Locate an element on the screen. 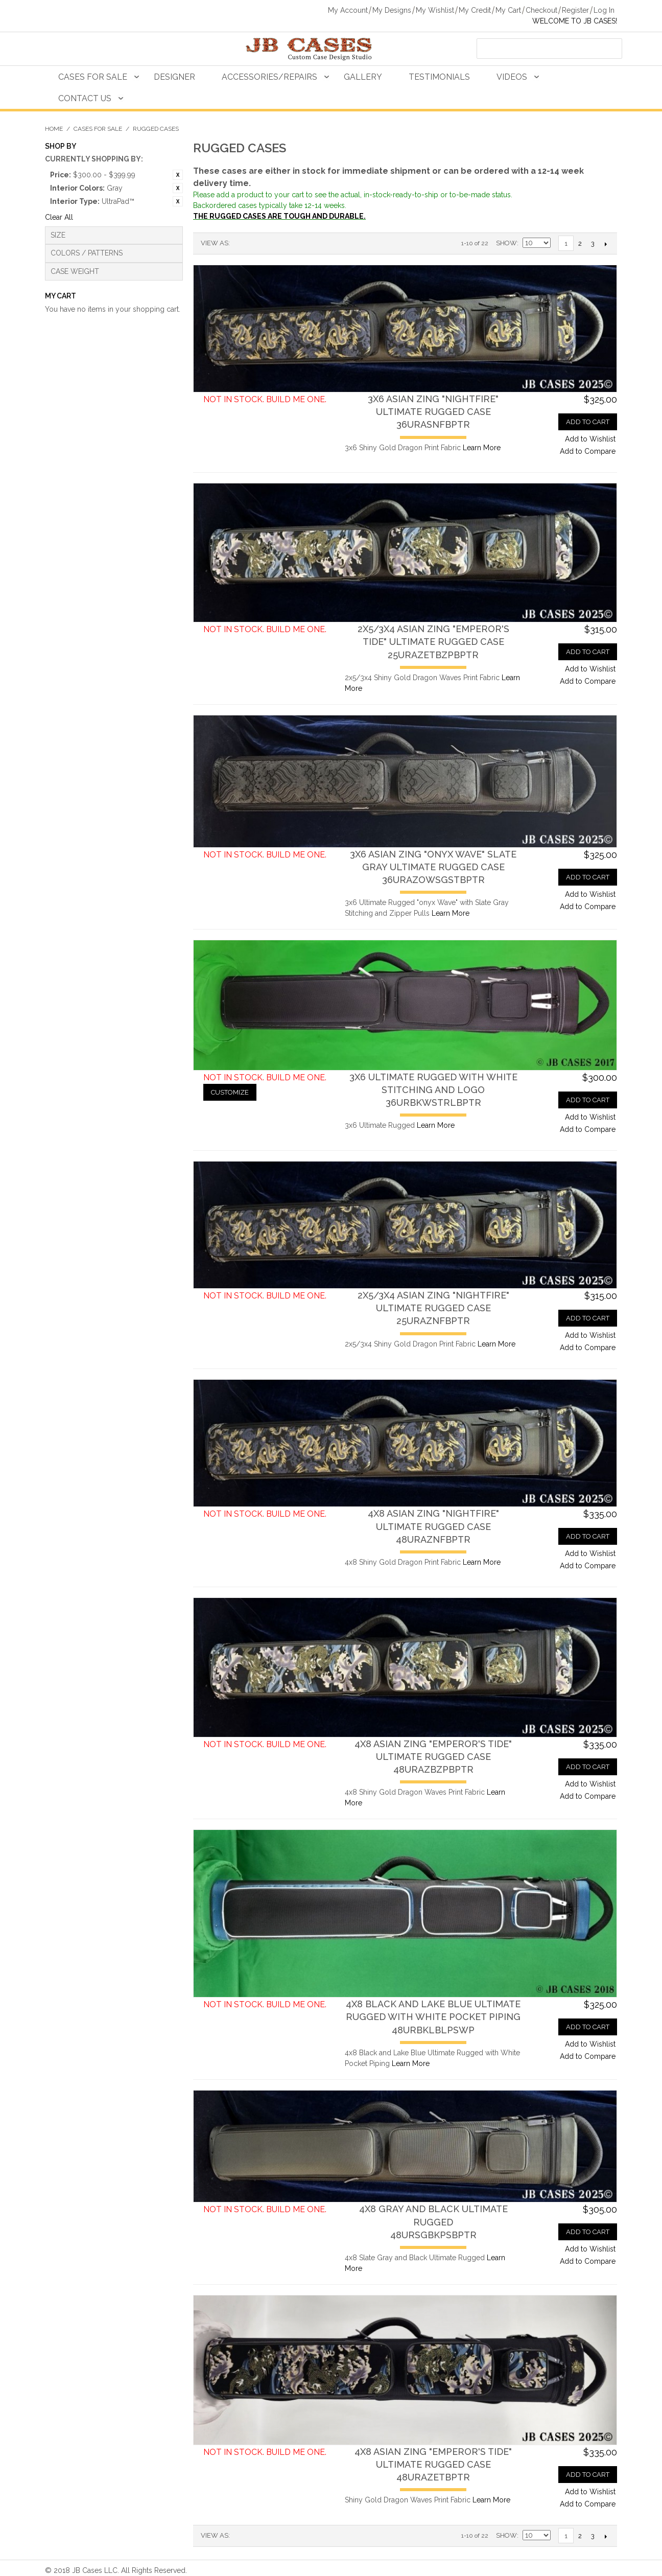 This screenshot has height=2576, width=662. 4x8 Asian Zing "Emperor's Tide" Ultimate Rugged Case48URAZETBPTR is located at coordinates (433, 2464).